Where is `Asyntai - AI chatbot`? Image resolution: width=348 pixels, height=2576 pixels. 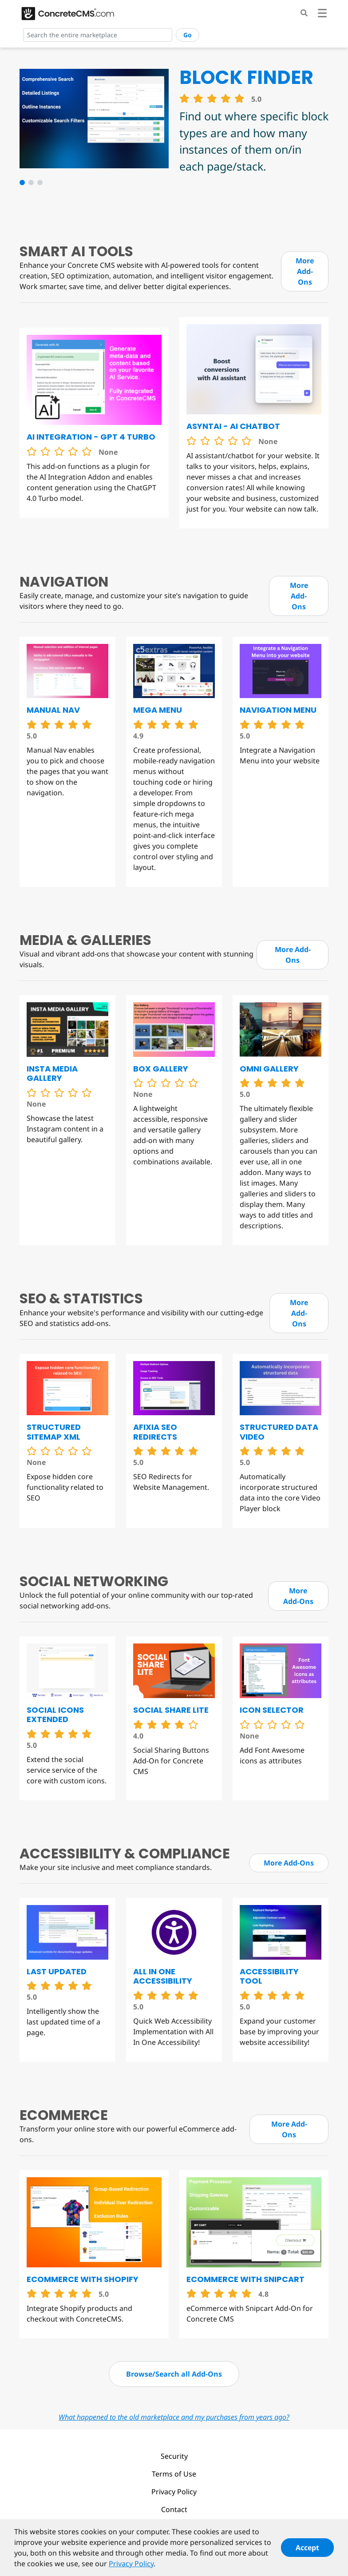
Asyntai - AI chatbot is located at coordinates (233, 426).